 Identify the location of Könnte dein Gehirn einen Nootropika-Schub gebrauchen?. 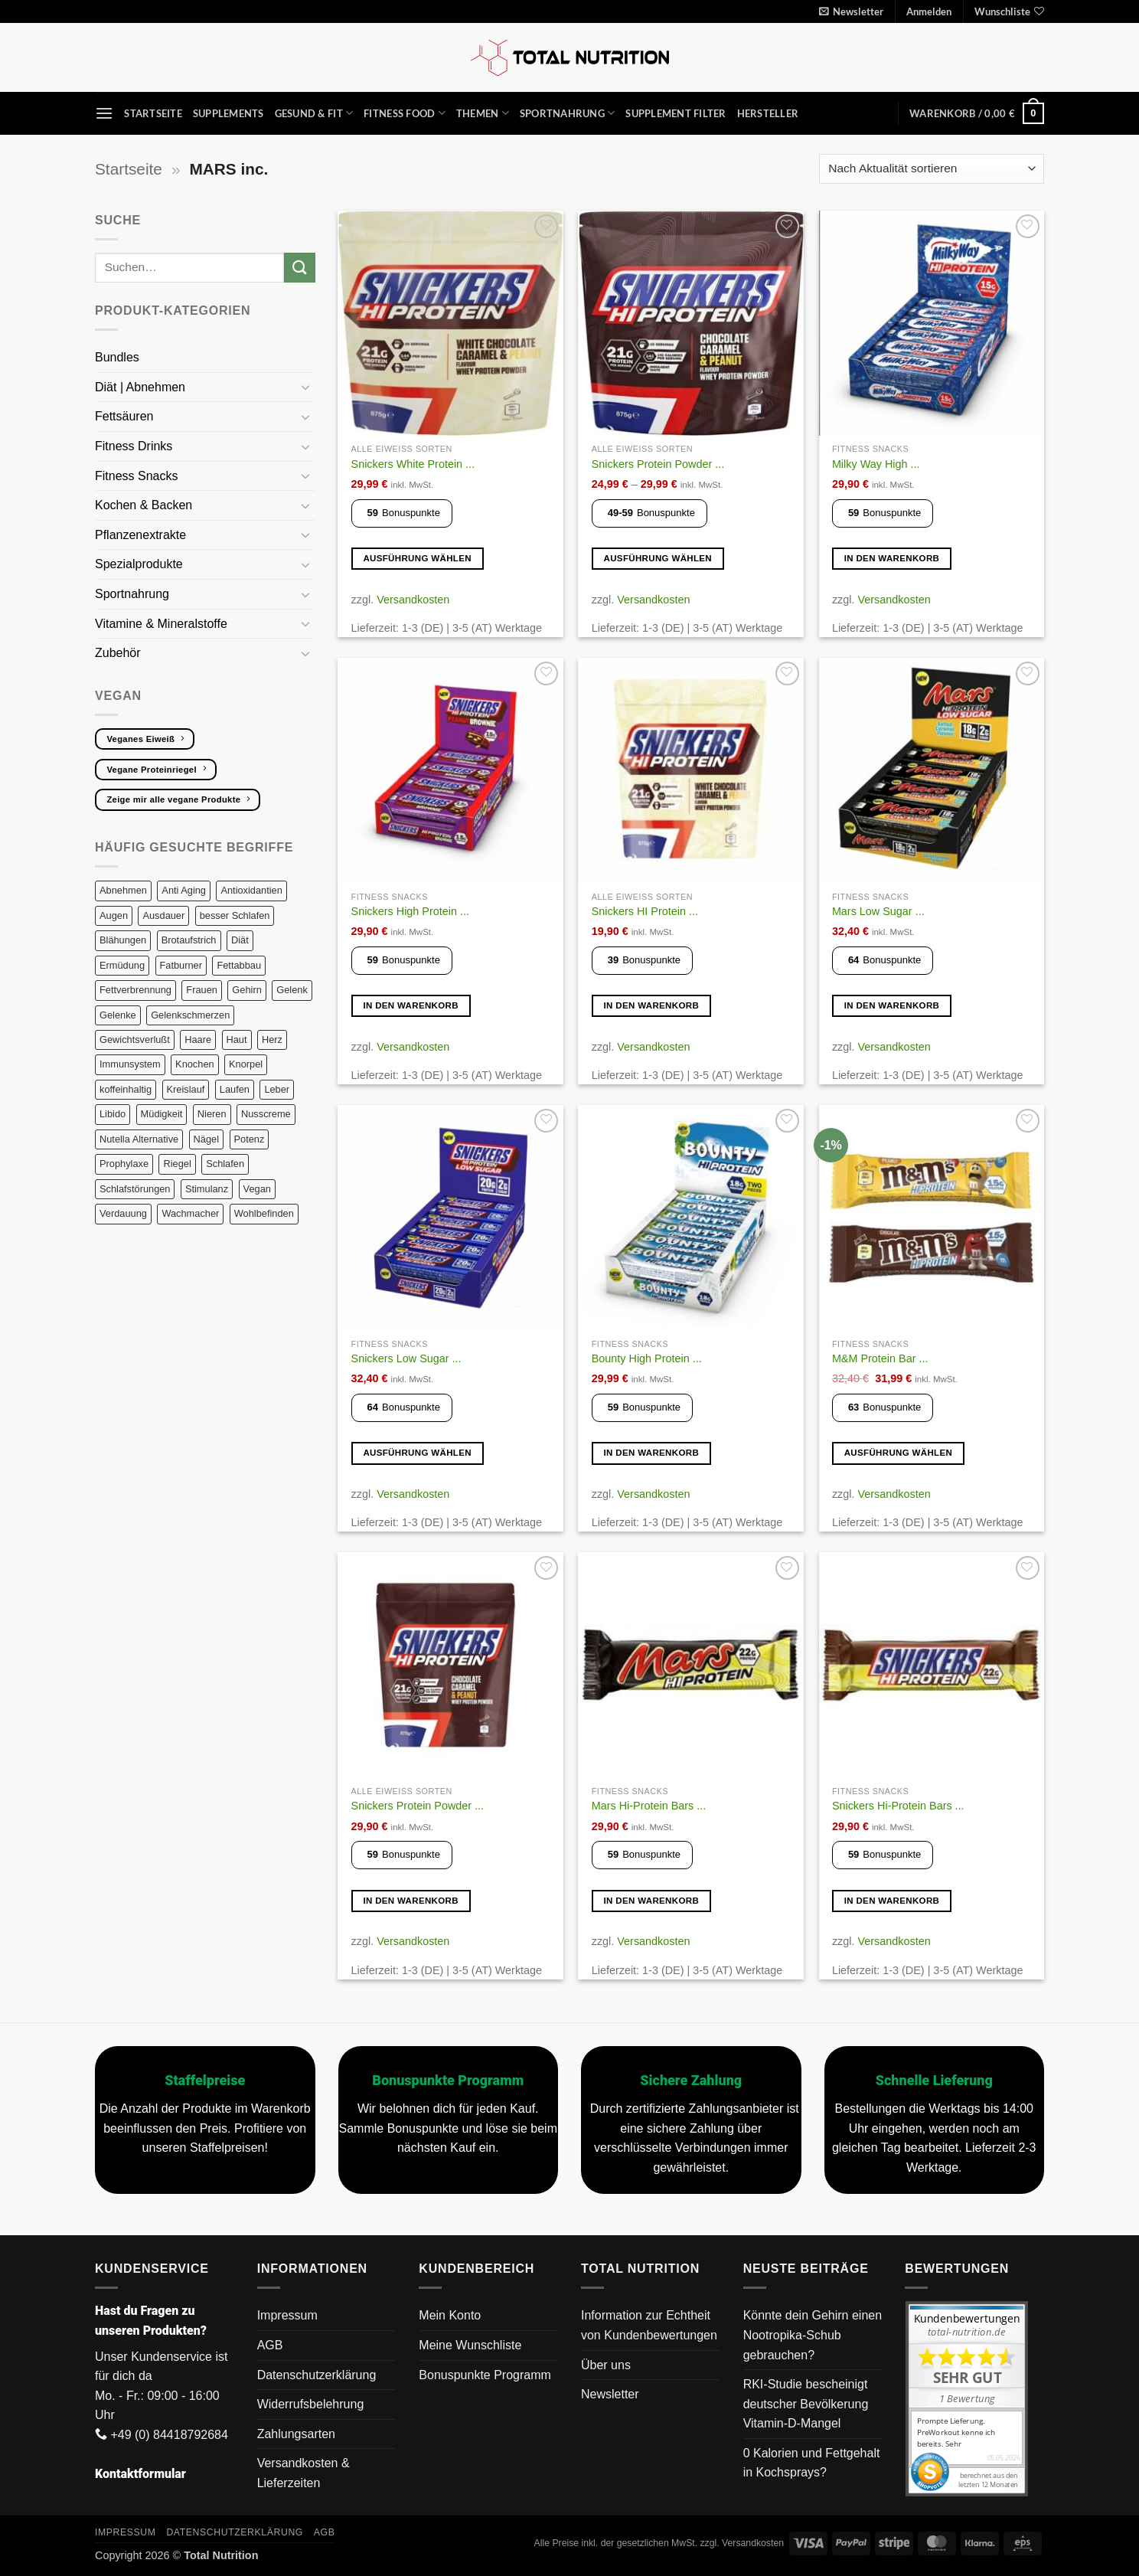
(812, 2335).